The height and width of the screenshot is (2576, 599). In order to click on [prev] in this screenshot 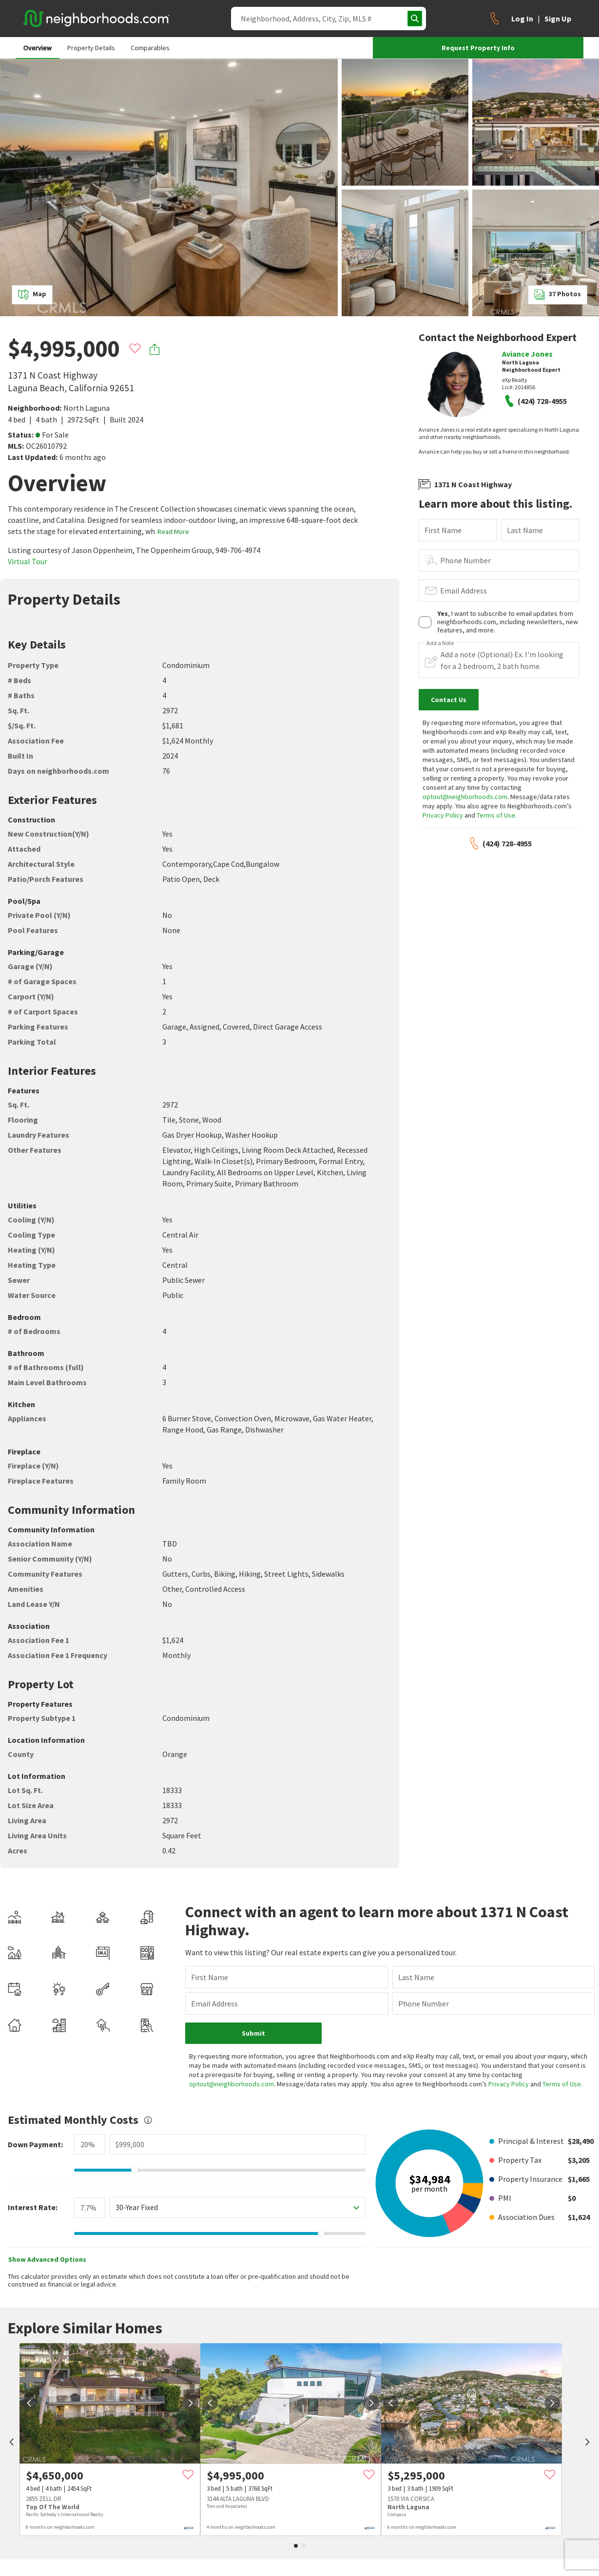, I will do `click(12, 2416)`.